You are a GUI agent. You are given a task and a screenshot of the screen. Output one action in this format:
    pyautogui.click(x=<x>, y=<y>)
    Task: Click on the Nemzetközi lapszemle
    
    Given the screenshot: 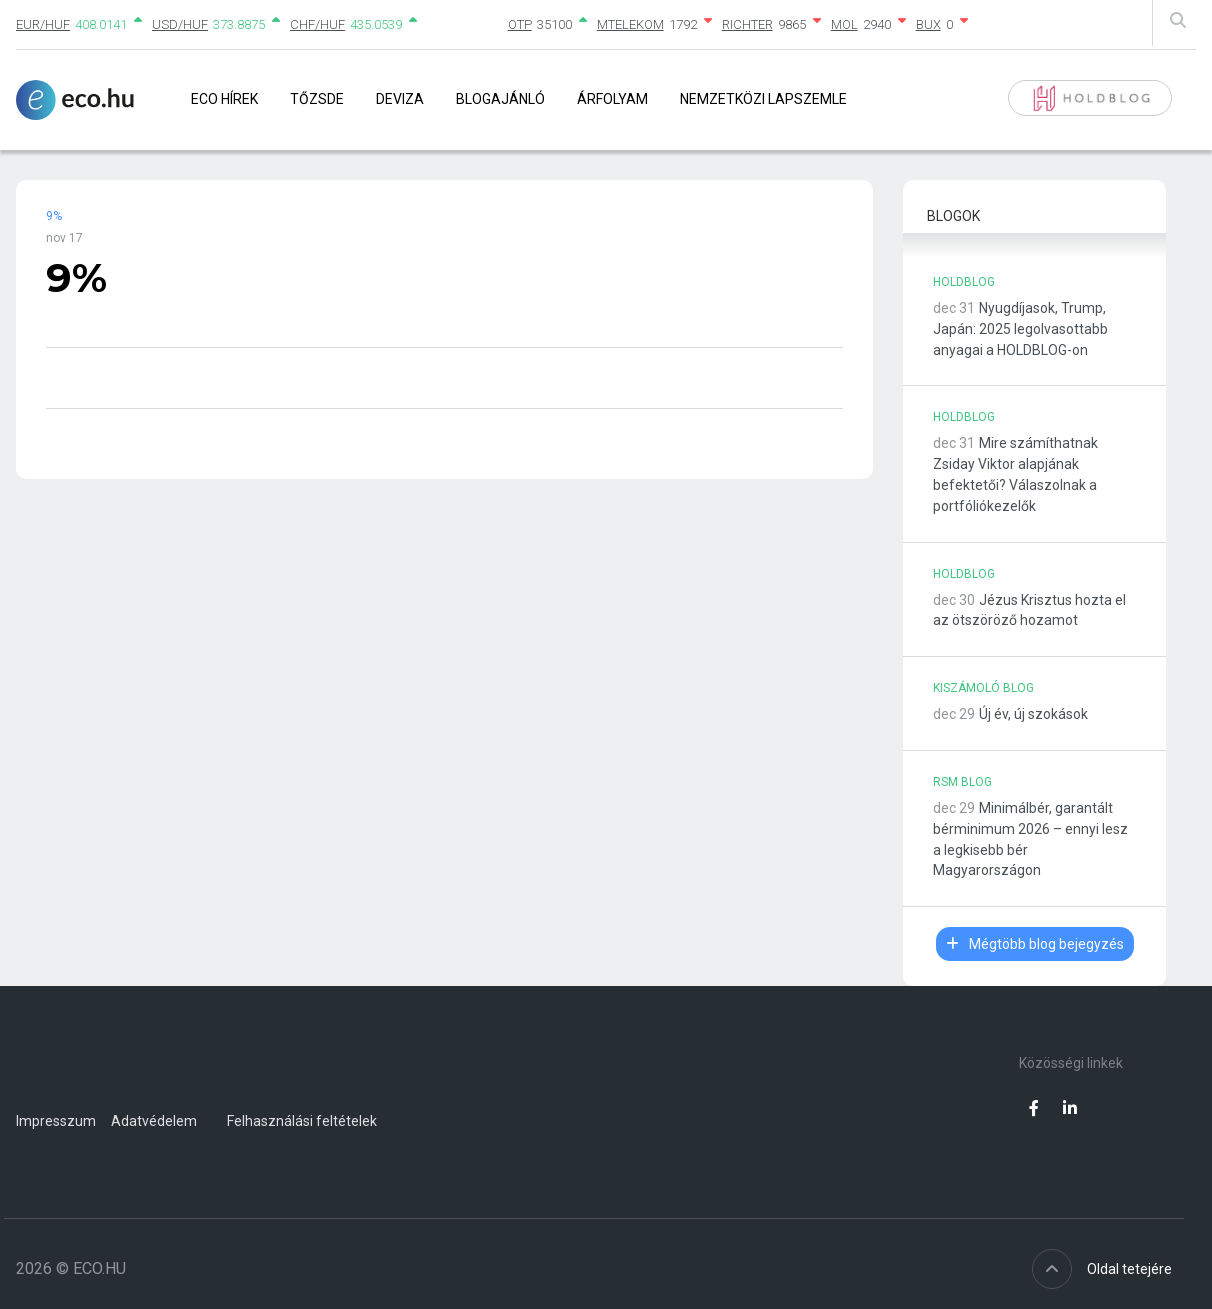 What is the action you would take?
    pyautogui.click(x=763, y=99)
    